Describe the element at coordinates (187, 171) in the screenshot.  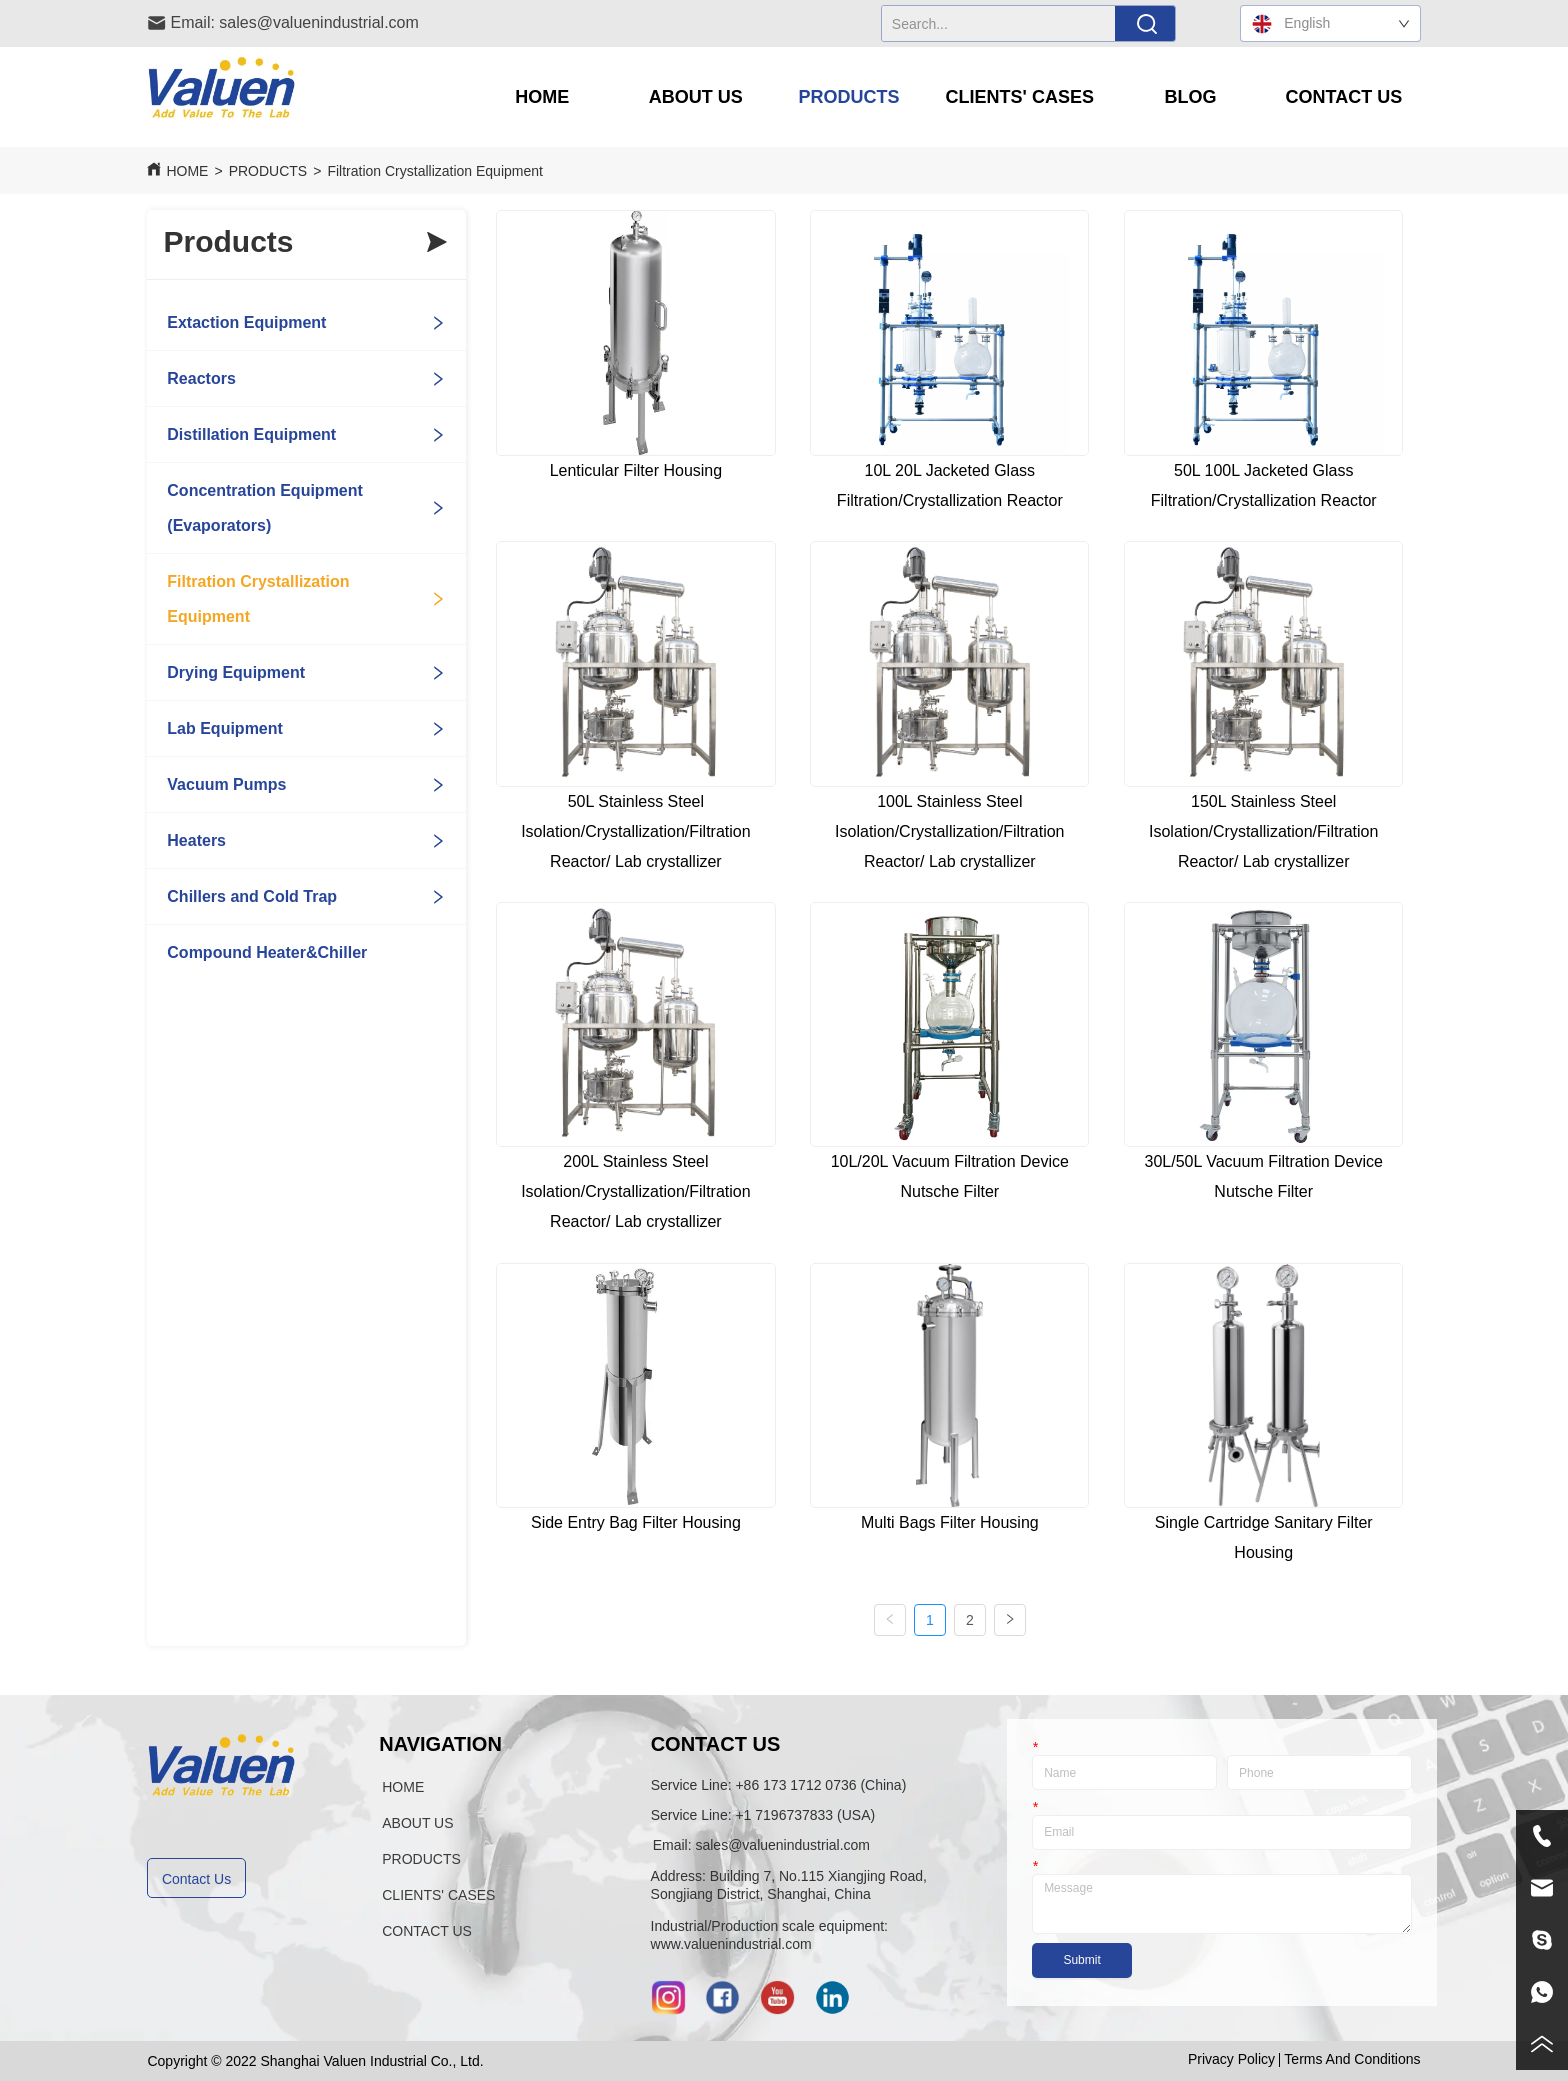
I see `HOME` at that location.